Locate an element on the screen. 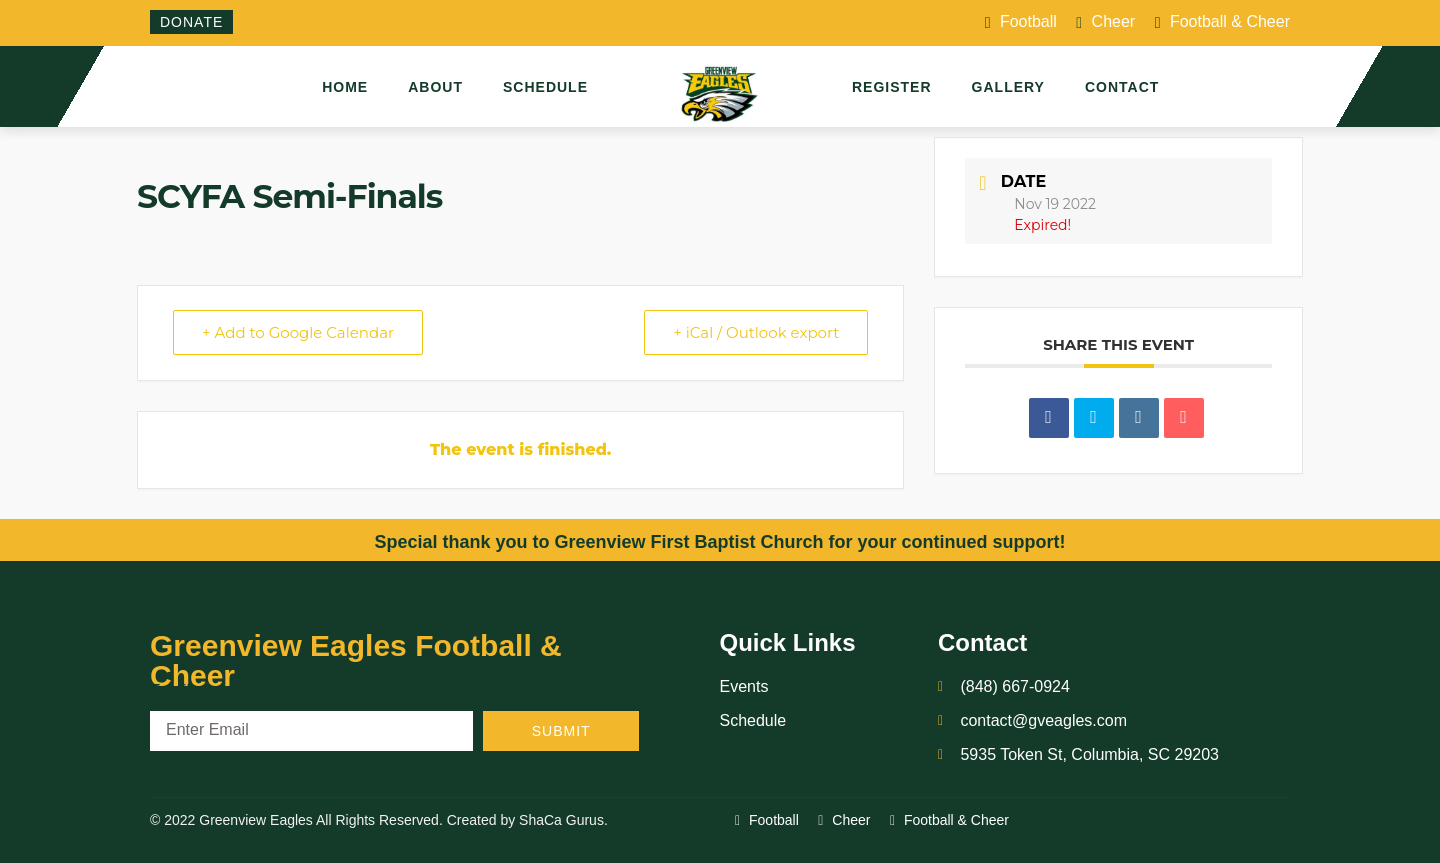 The height and width of the screenshot is (863, 1440). Special thank you to Greenview First Baptist Church for your continued support! is located at coordinates (719, 542).